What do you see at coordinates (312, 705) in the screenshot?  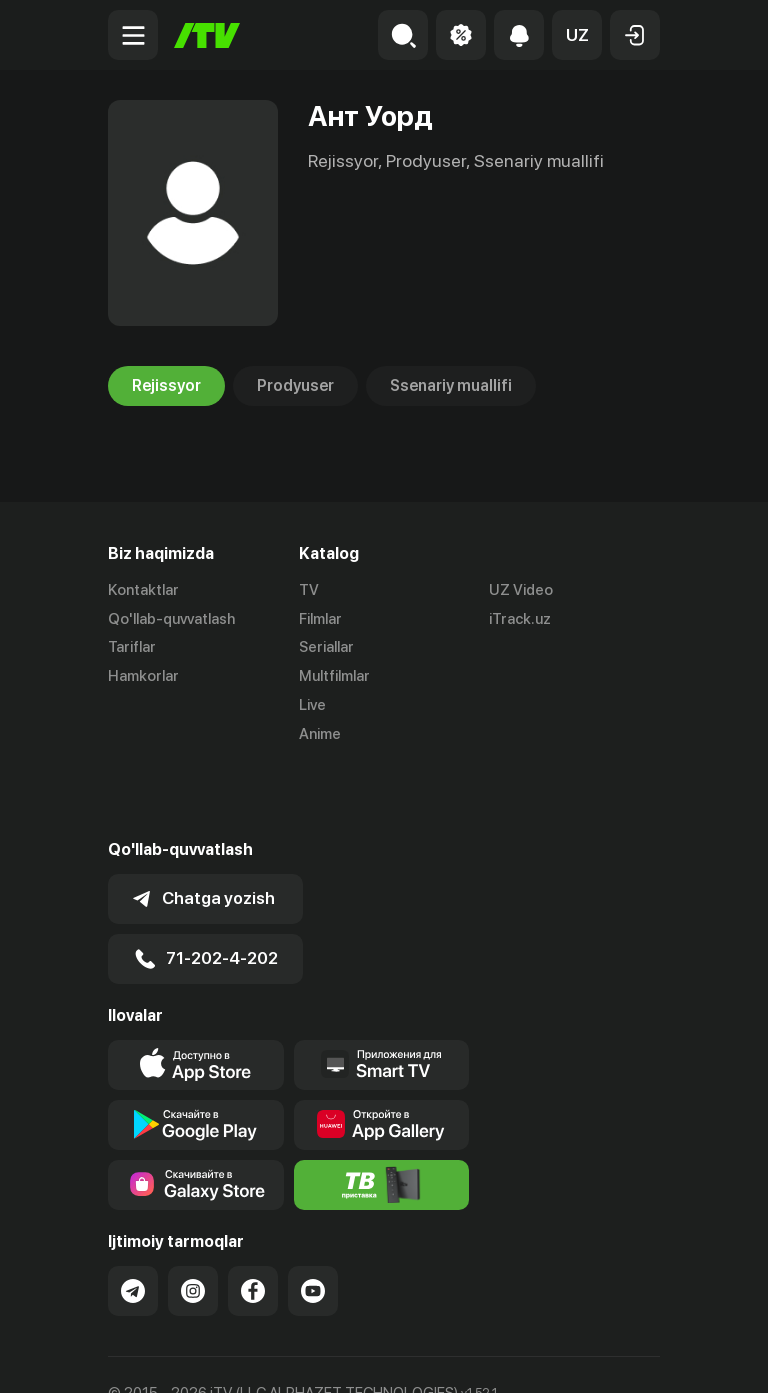 I see `Live` at bounding box center [312, 705].